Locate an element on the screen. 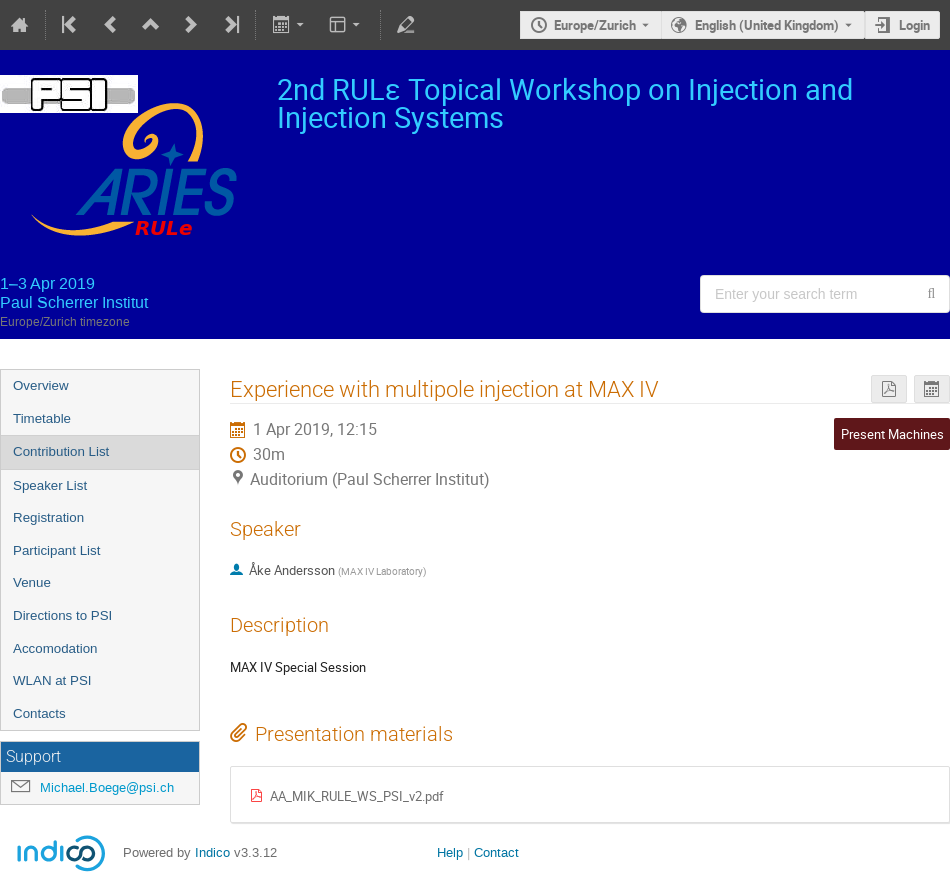 The width and height of the screenshot is (950, 883). Indico is located at coordinates (212, 852).